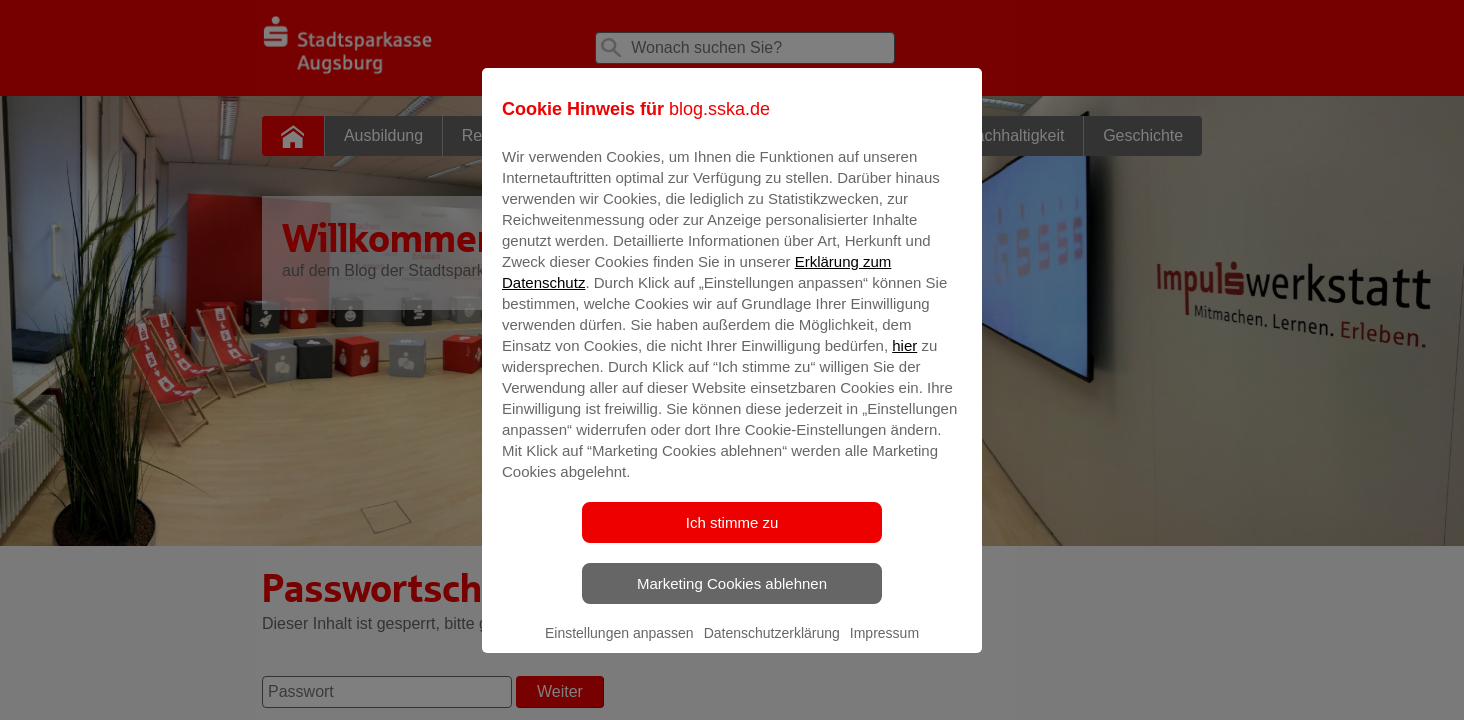 The width and height of the screenshot is (1464, 720). What do you see at coordinates (732, 597) in the screenshot?
I see `Marketing Cookies ablehnen` at bounding box center [732, 597].